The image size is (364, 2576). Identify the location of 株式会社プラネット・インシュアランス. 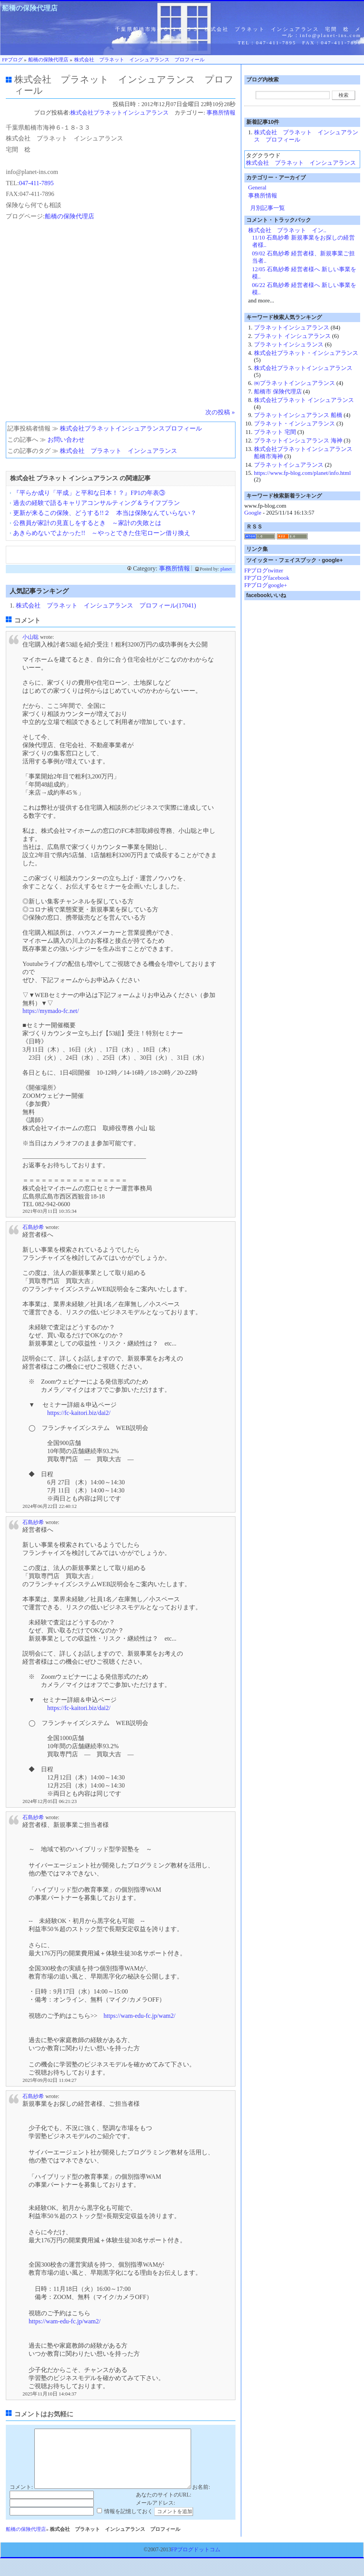
(306, 353).